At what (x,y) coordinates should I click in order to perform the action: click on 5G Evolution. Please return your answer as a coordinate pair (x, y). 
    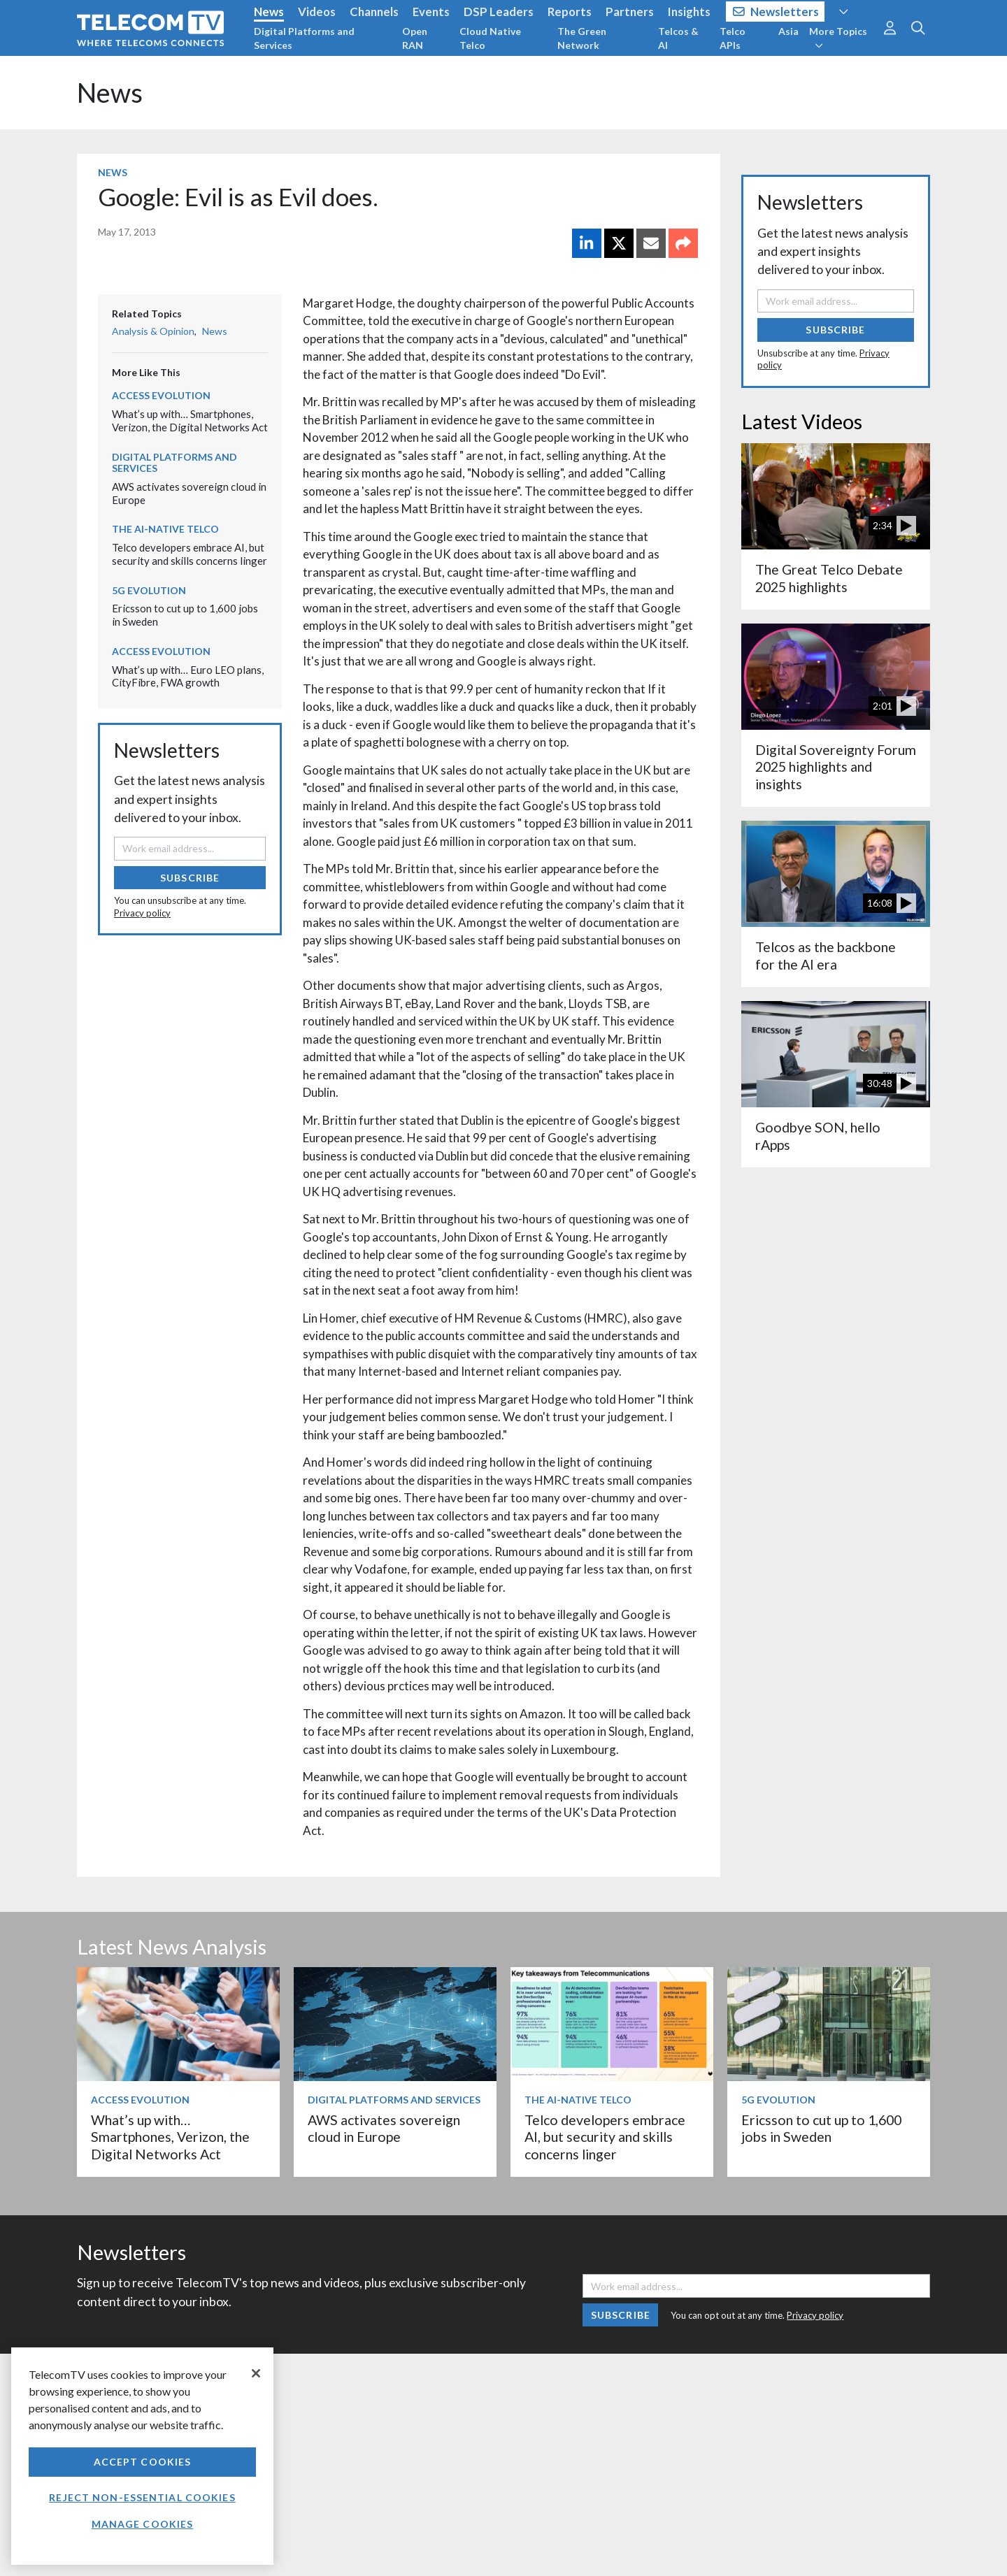
    Looking at the image, I should click on (149, 590).